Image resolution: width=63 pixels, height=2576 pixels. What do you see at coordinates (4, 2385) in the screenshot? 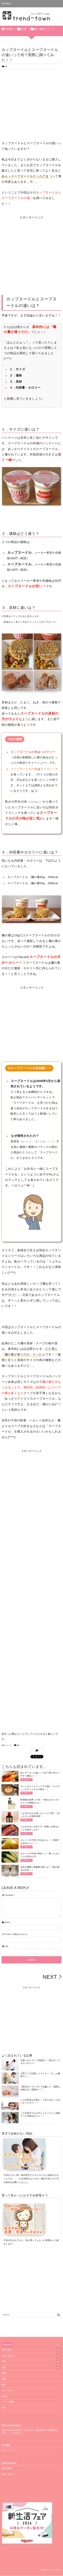
I see `雑記` at bounding box center [4, 2385].